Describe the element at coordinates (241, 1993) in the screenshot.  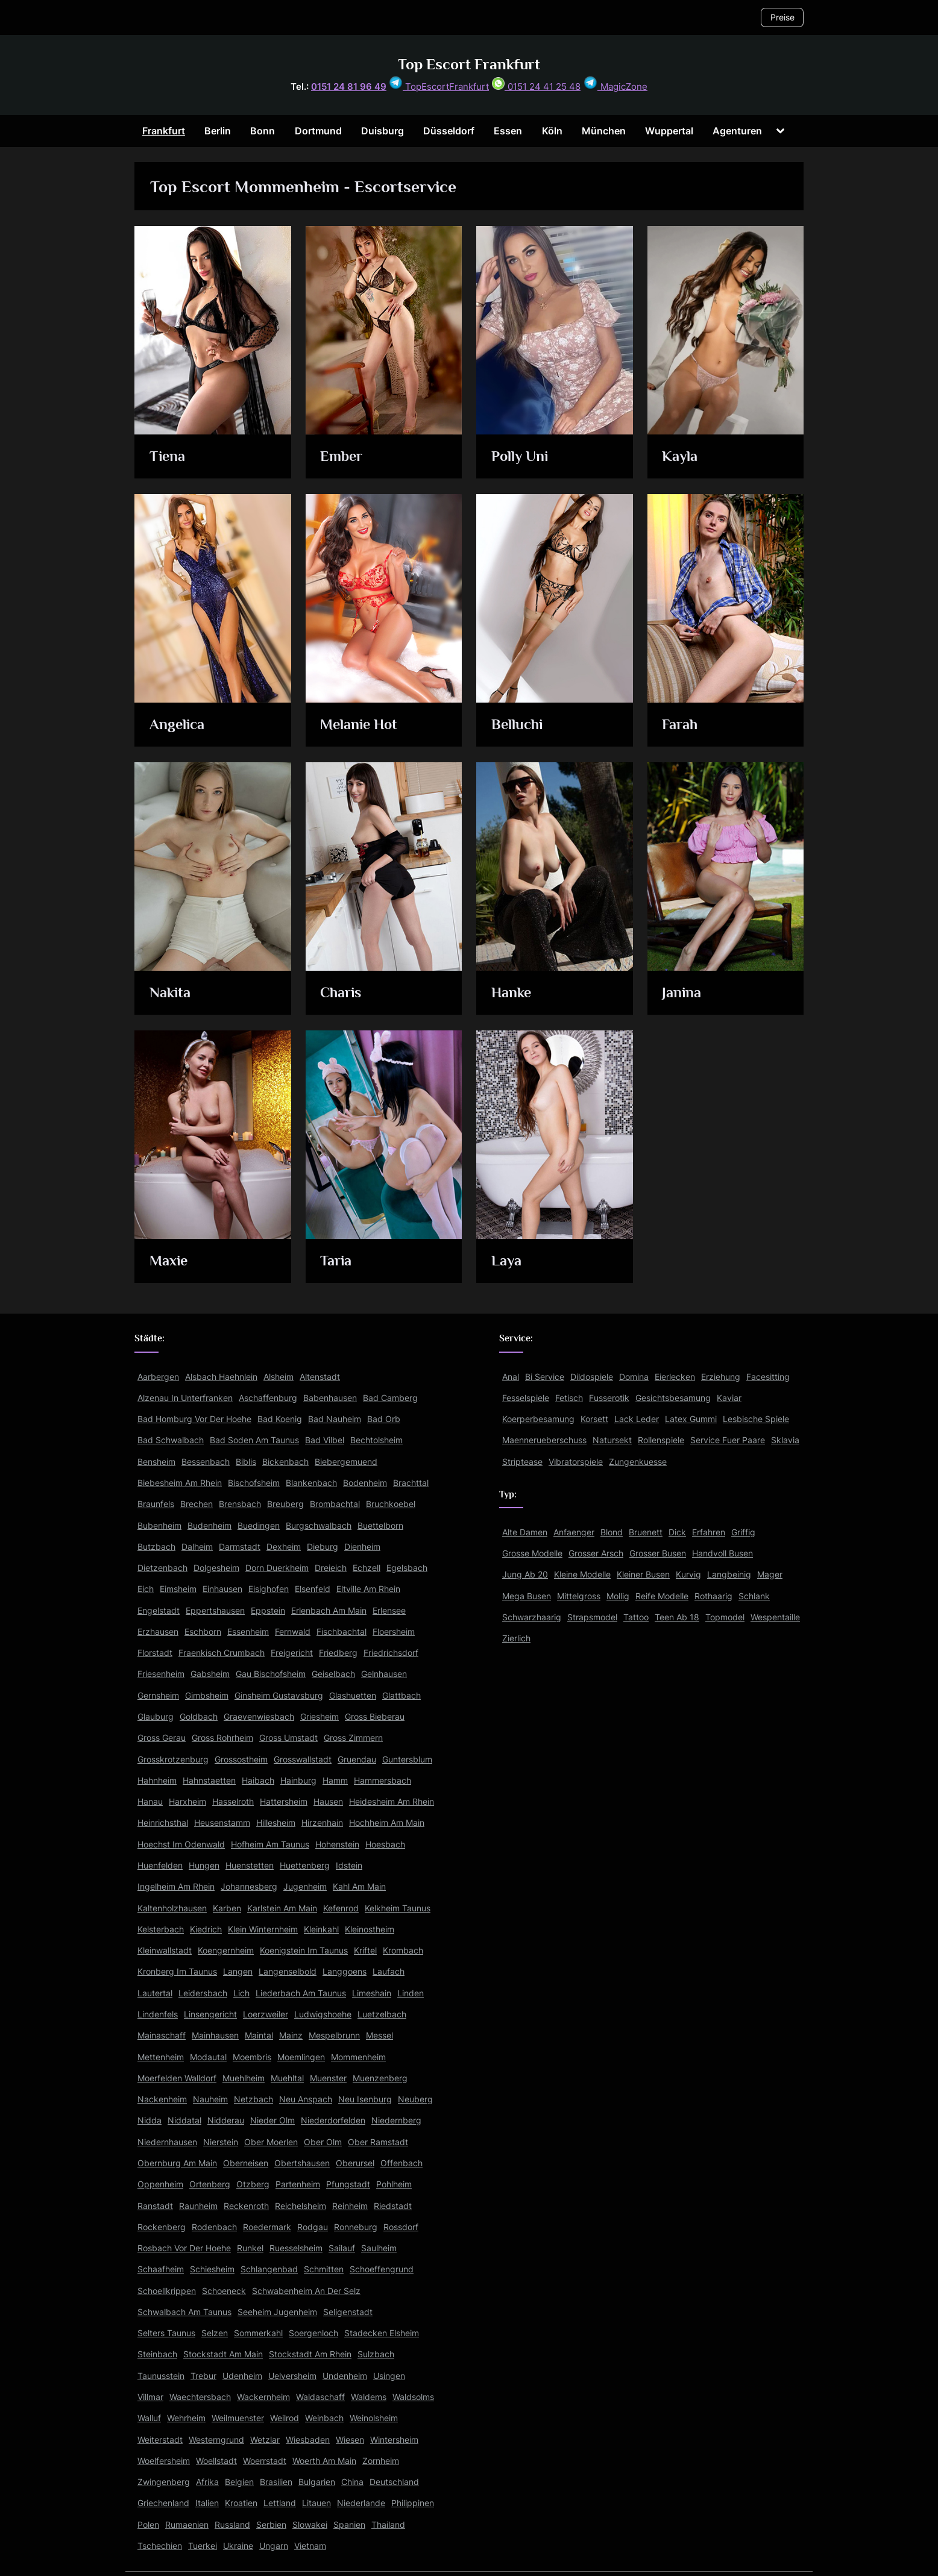
I see `Lich` at that location.